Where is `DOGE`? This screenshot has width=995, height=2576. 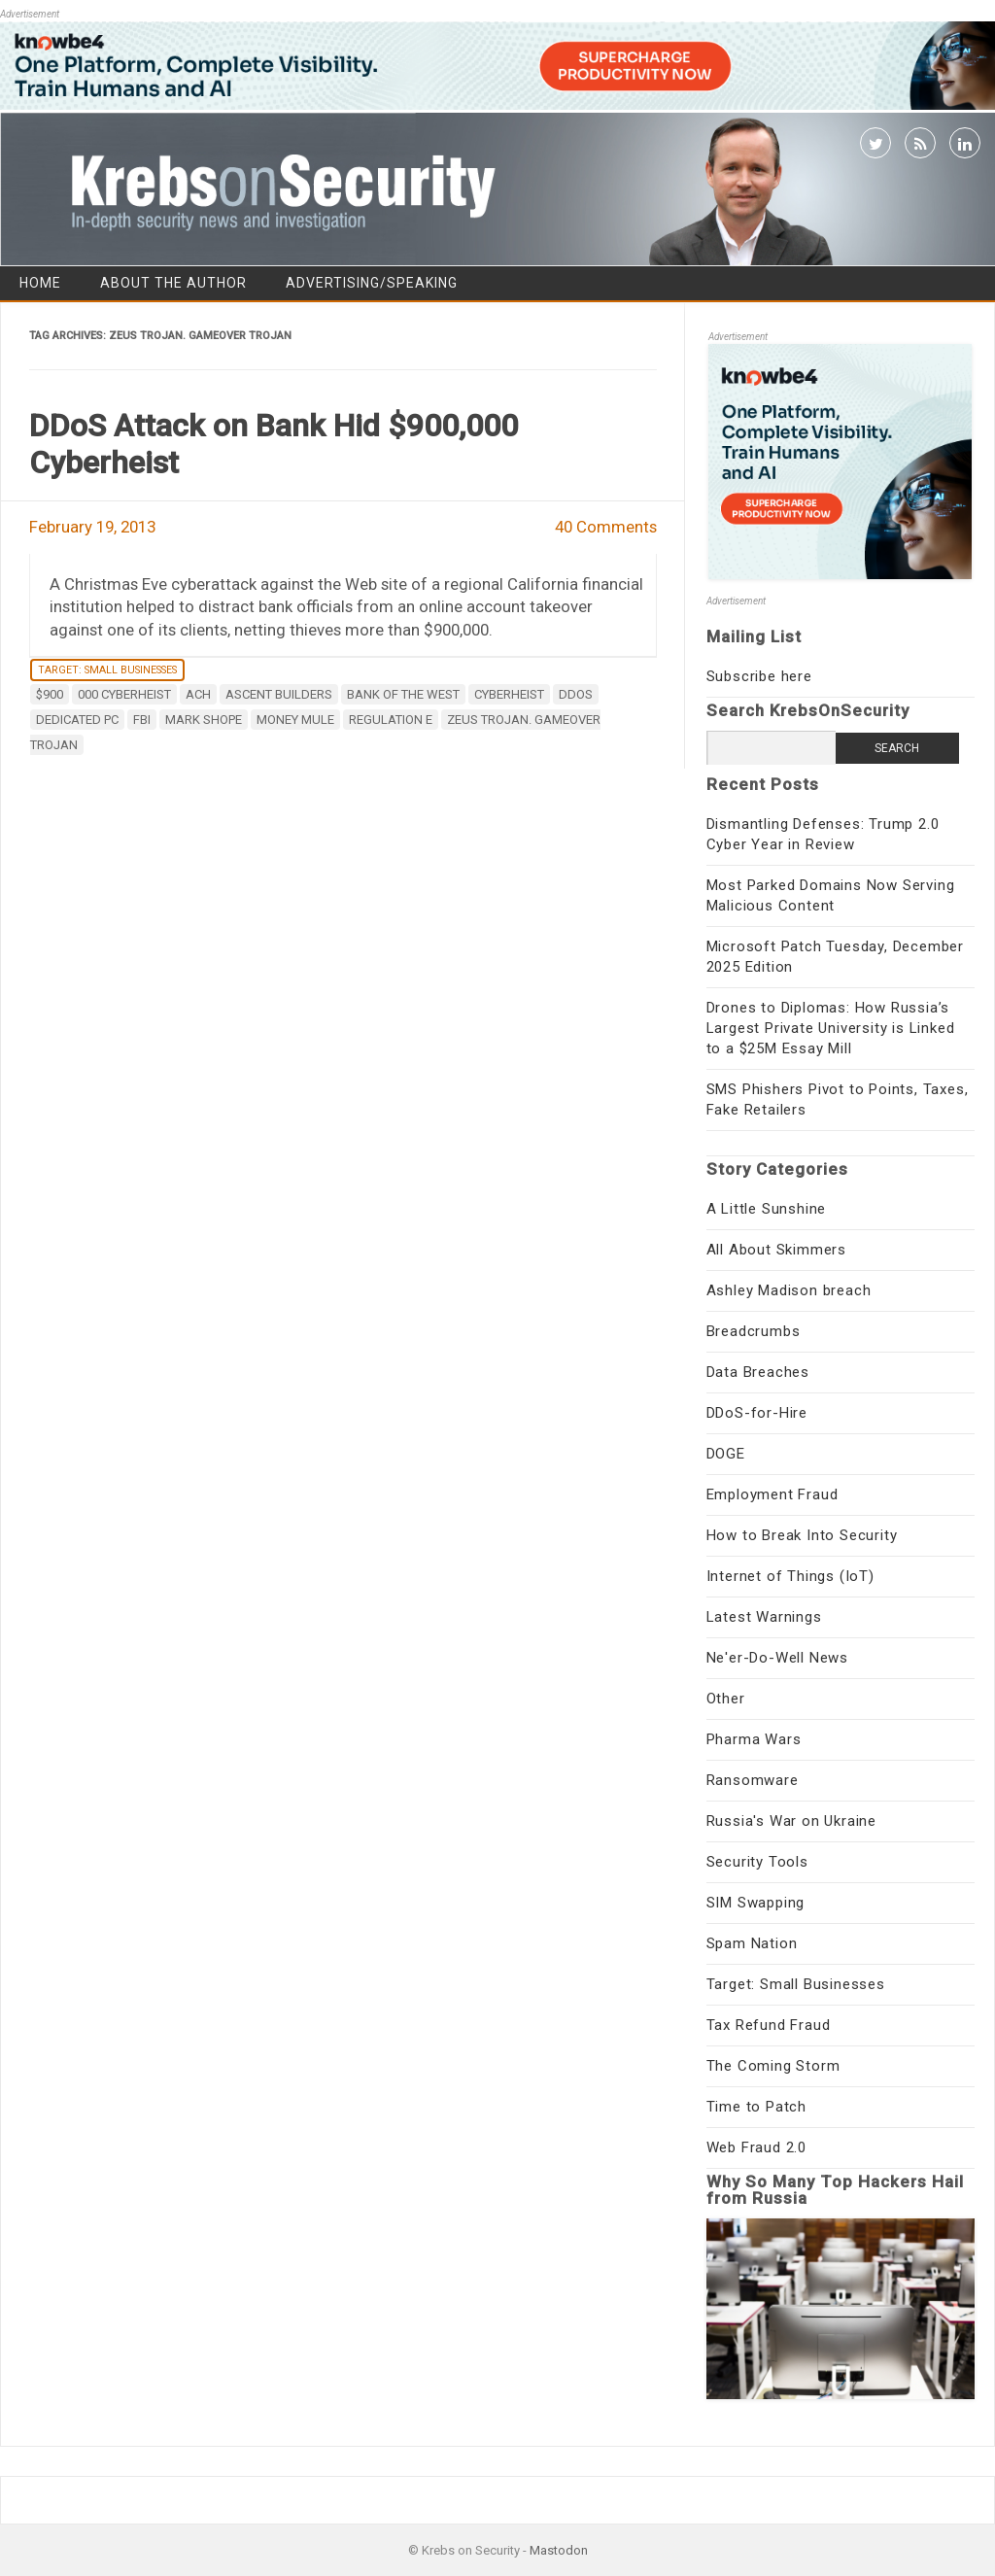
DOGE is located at coordinates (725, 1453).